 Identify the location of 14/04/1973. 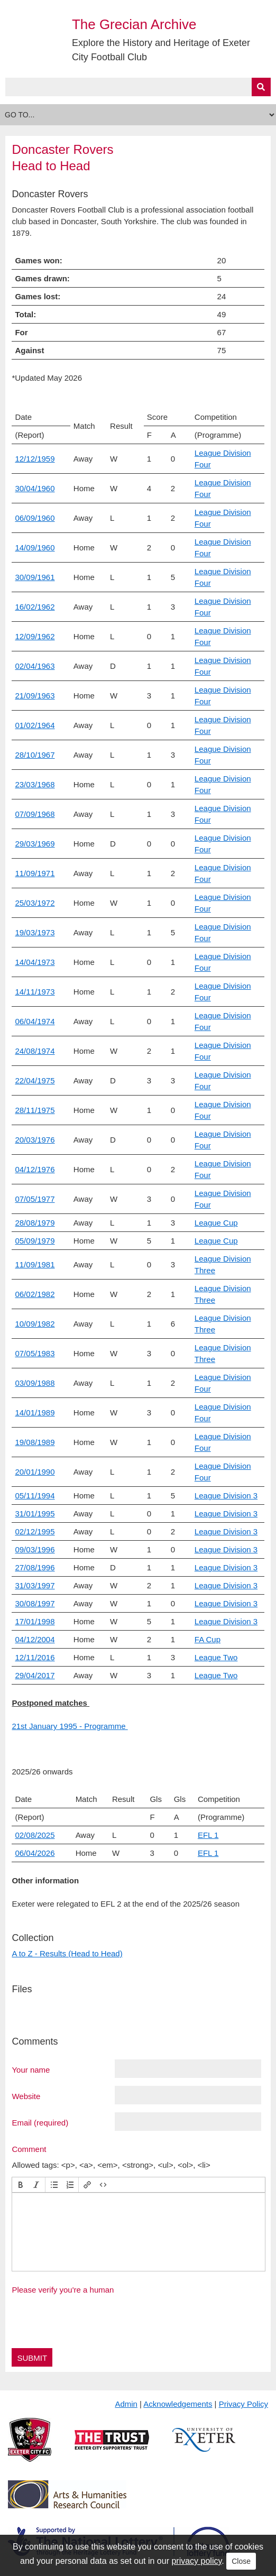
(34, 962).